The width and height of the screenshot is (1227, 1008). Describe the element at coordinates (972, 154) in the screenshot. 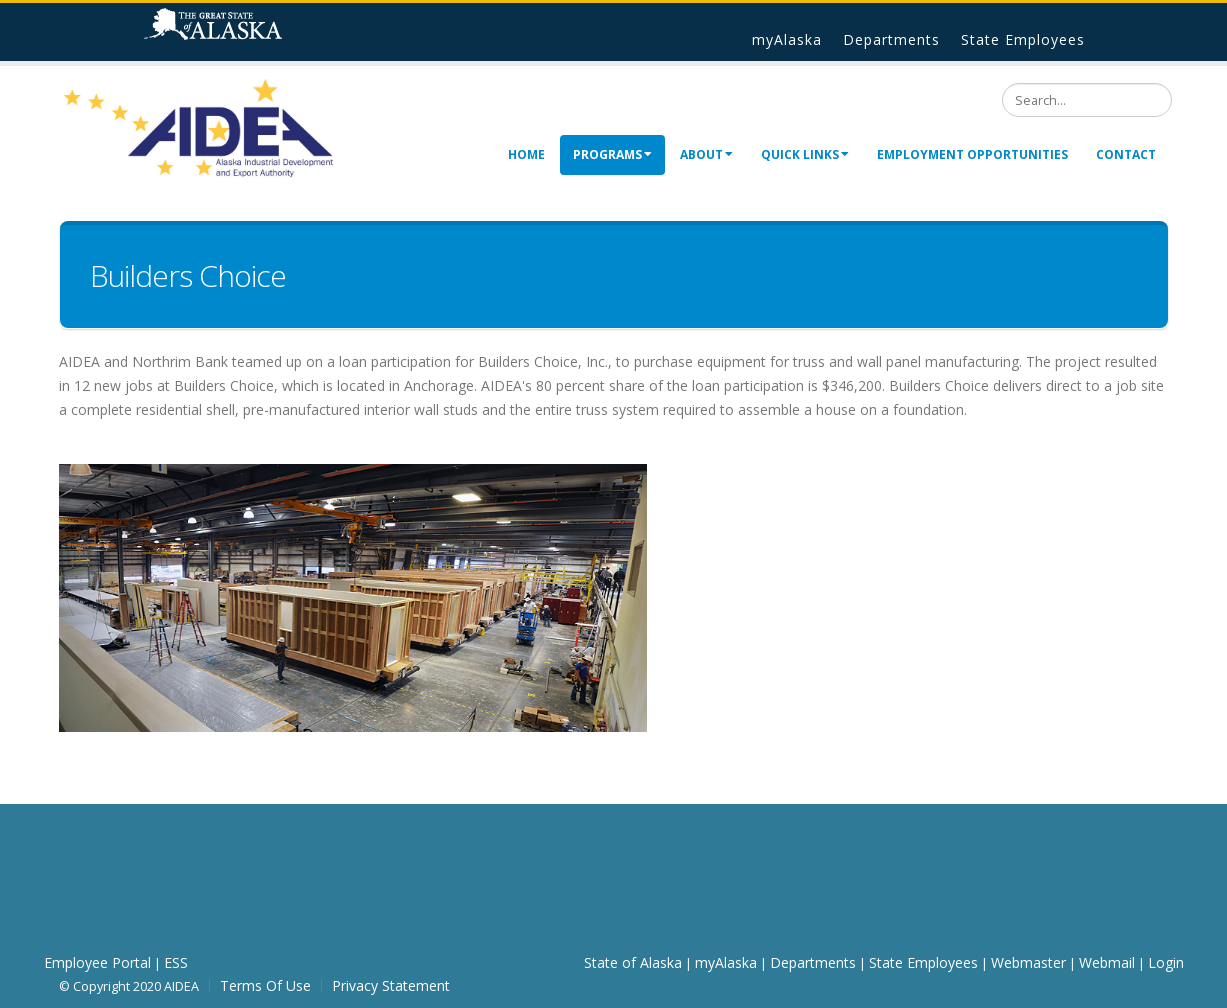

I see `Employment Opportunities` at that location.